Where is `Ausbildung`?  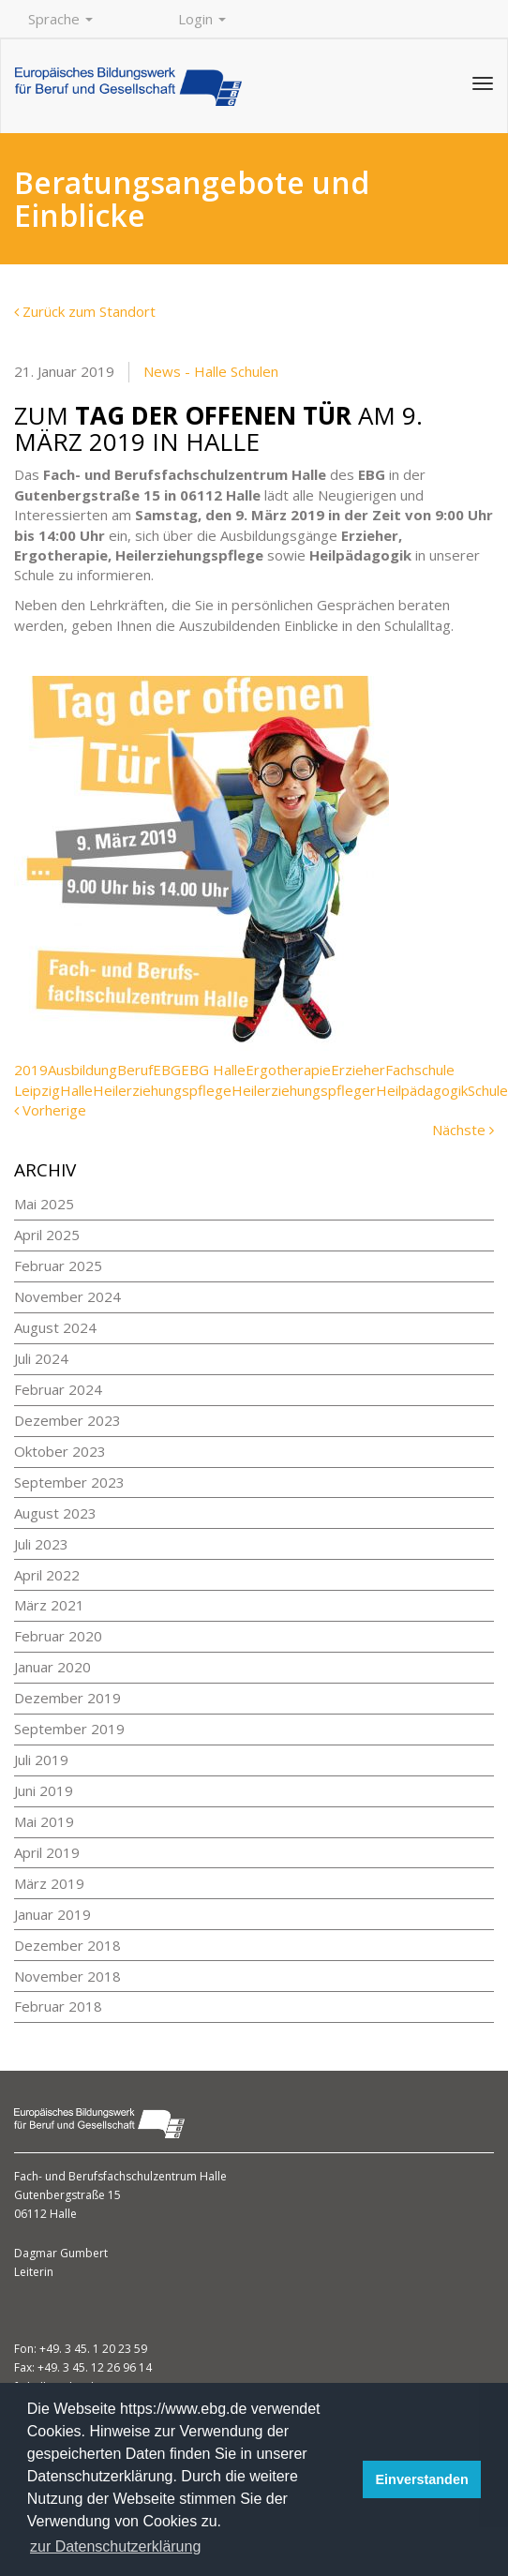 Ausbildung is located at coordinates (82, 1069).